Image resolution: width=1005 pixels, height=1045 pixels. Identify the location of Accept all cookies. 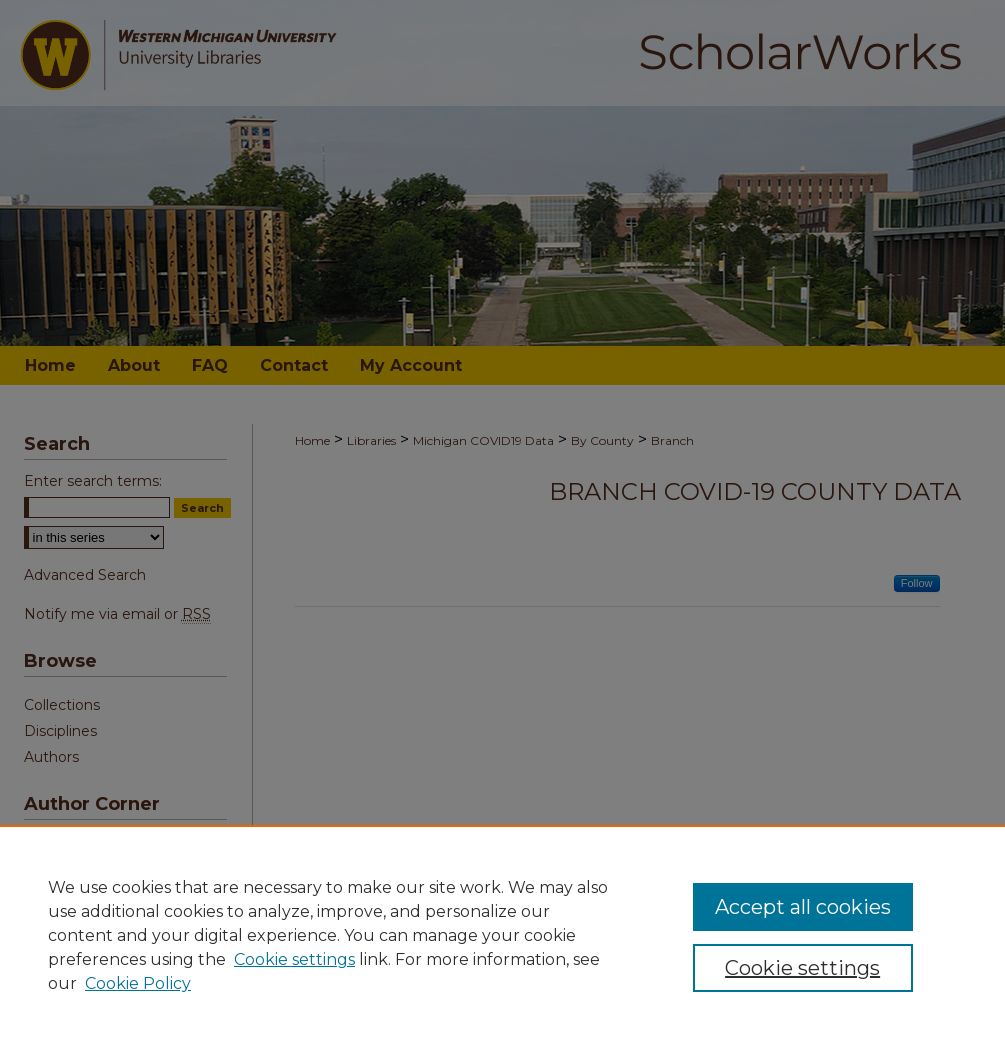
(803, 907).